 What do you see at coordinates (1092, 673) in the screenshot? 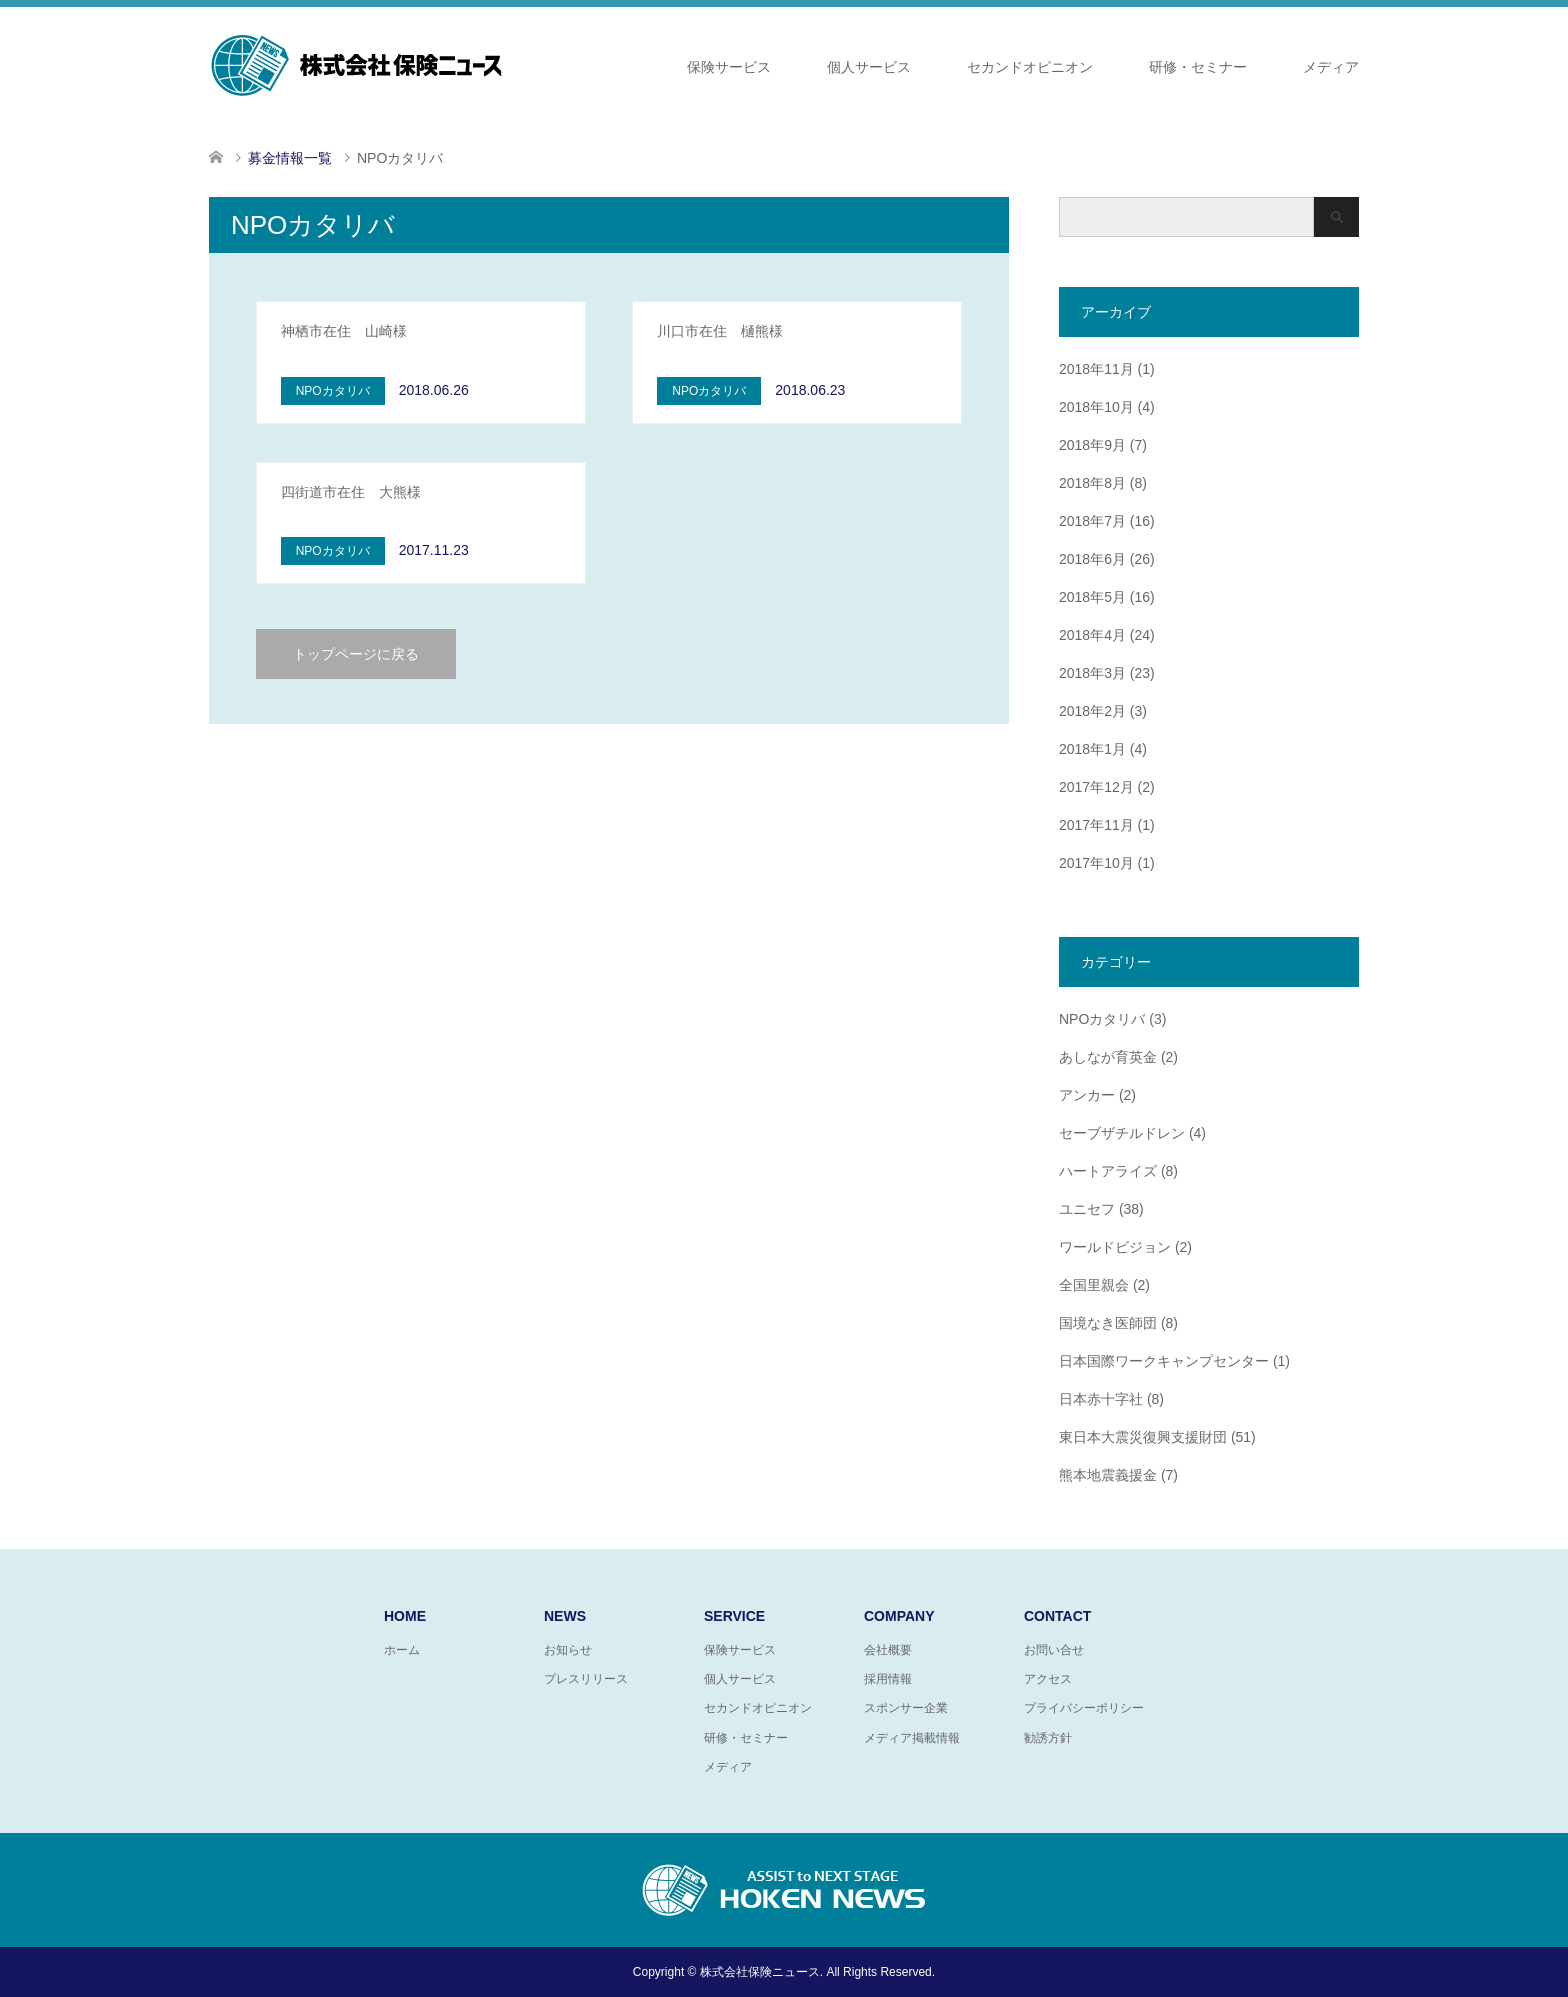
I see `2018年3月` at bounding box center [1092, 673].